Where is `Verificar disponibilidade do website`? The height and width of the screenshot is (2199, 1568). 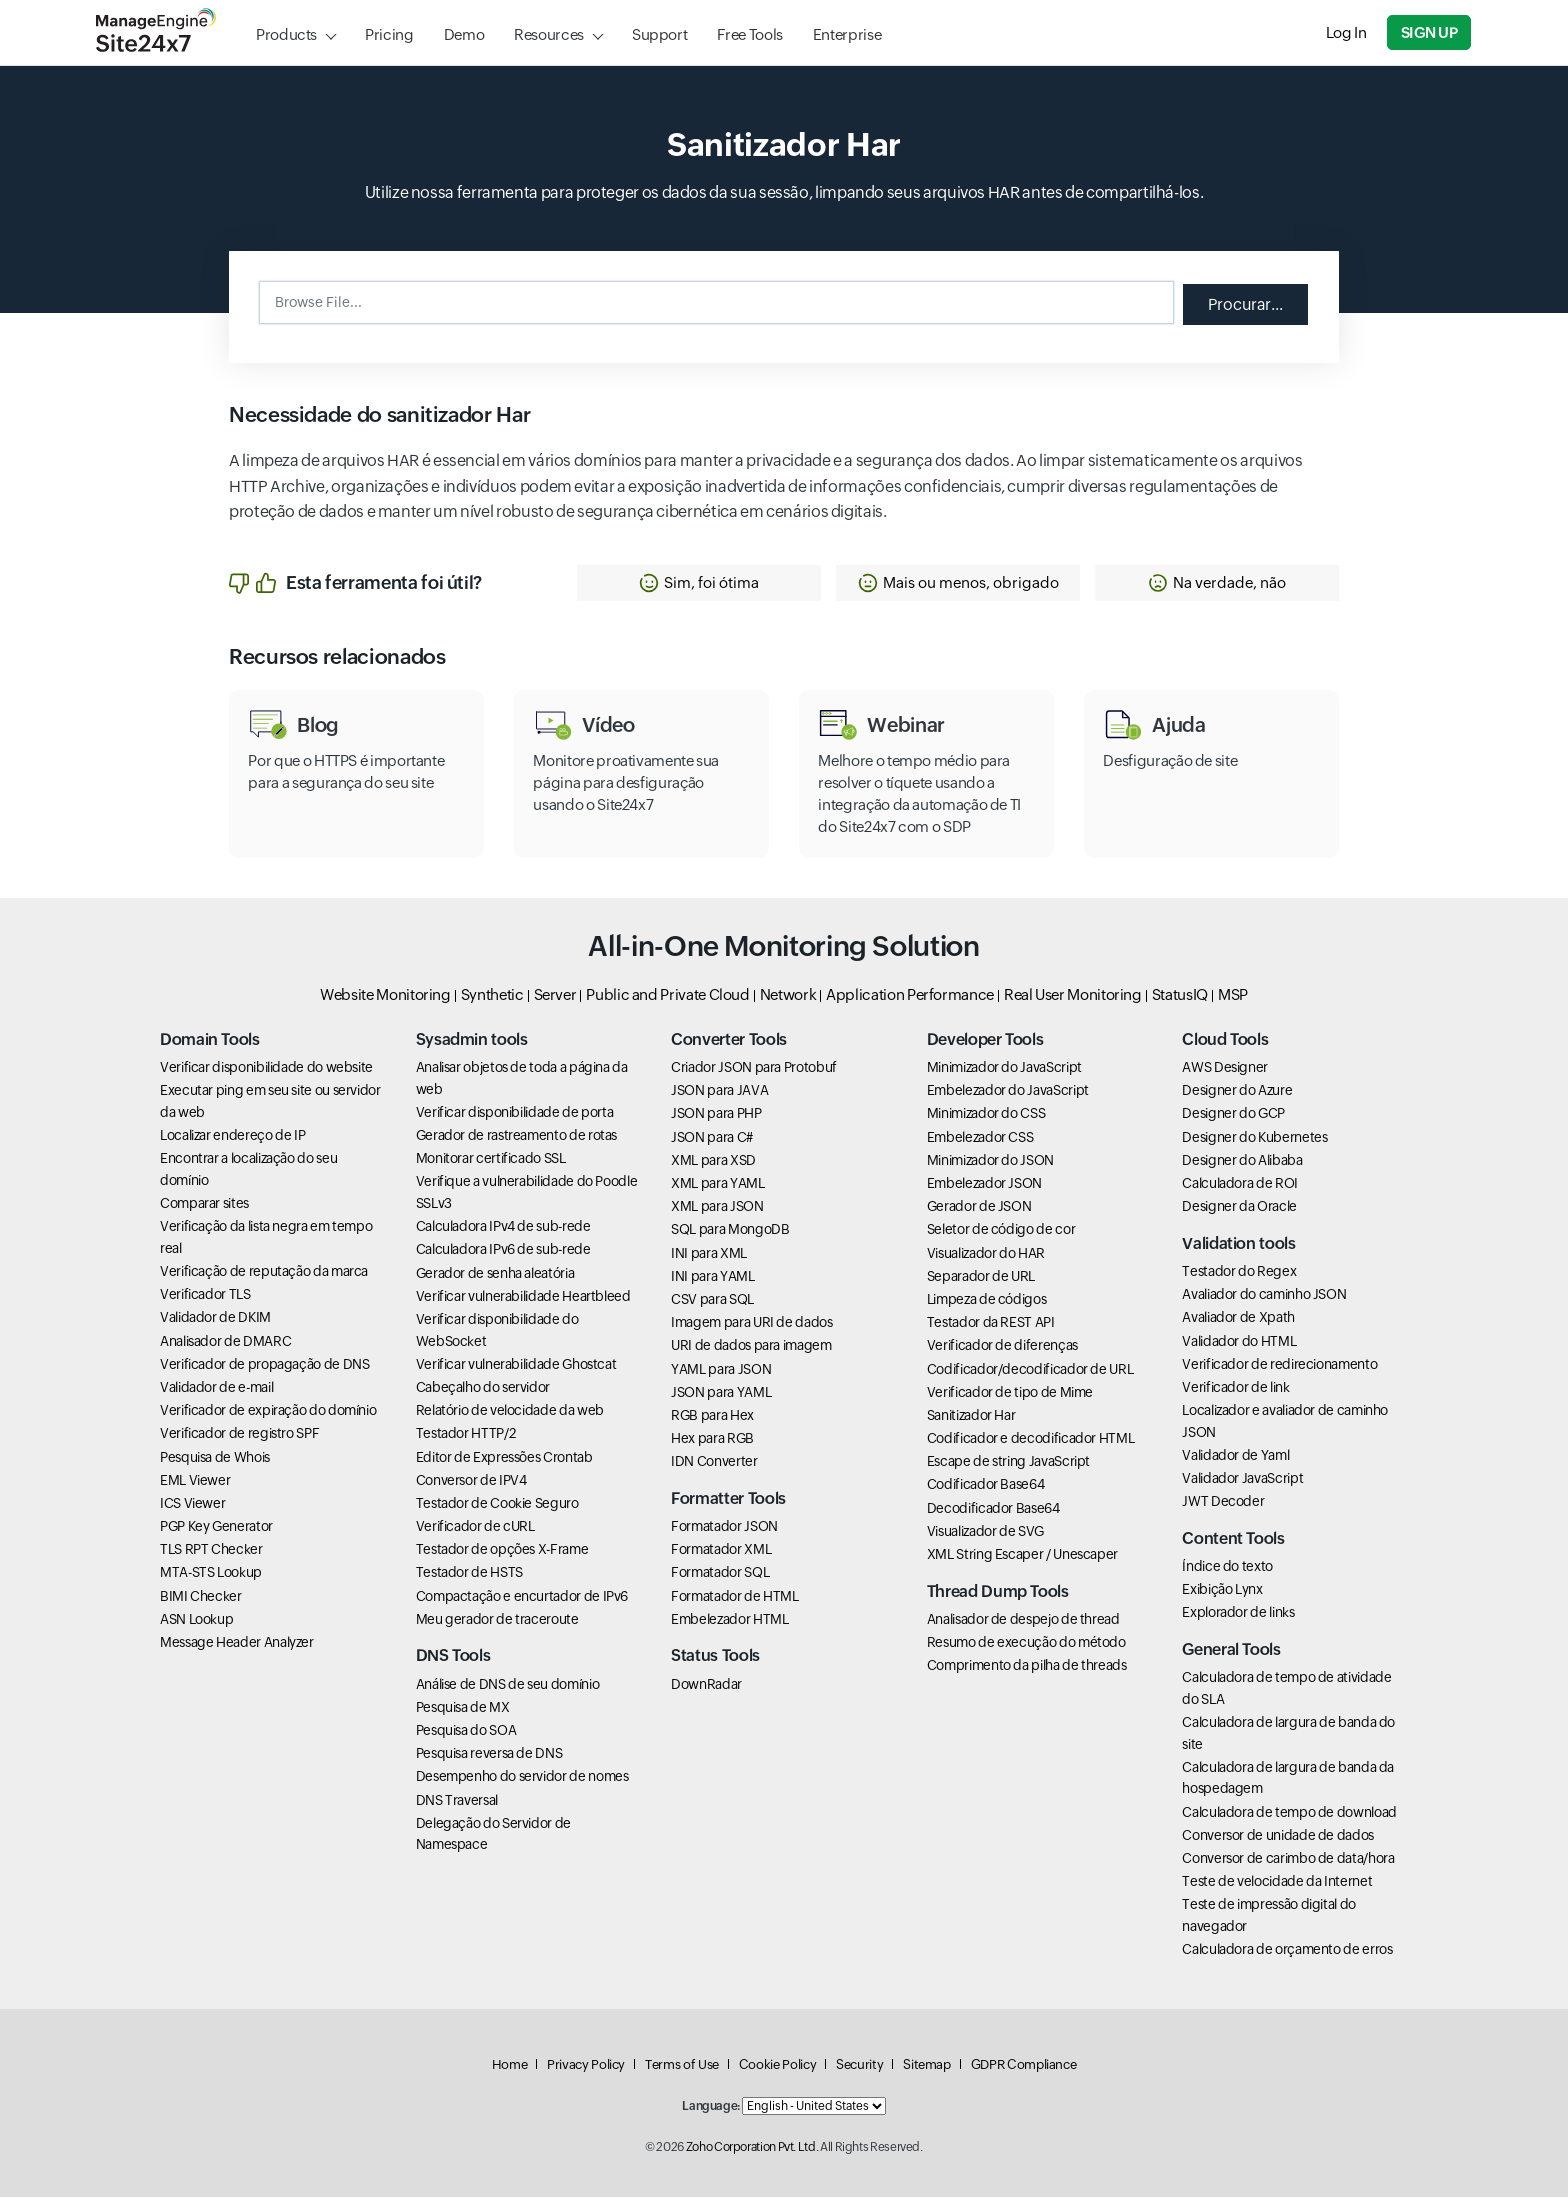
Verificar disponibilidade do website is located at coordinates (266, 1070).